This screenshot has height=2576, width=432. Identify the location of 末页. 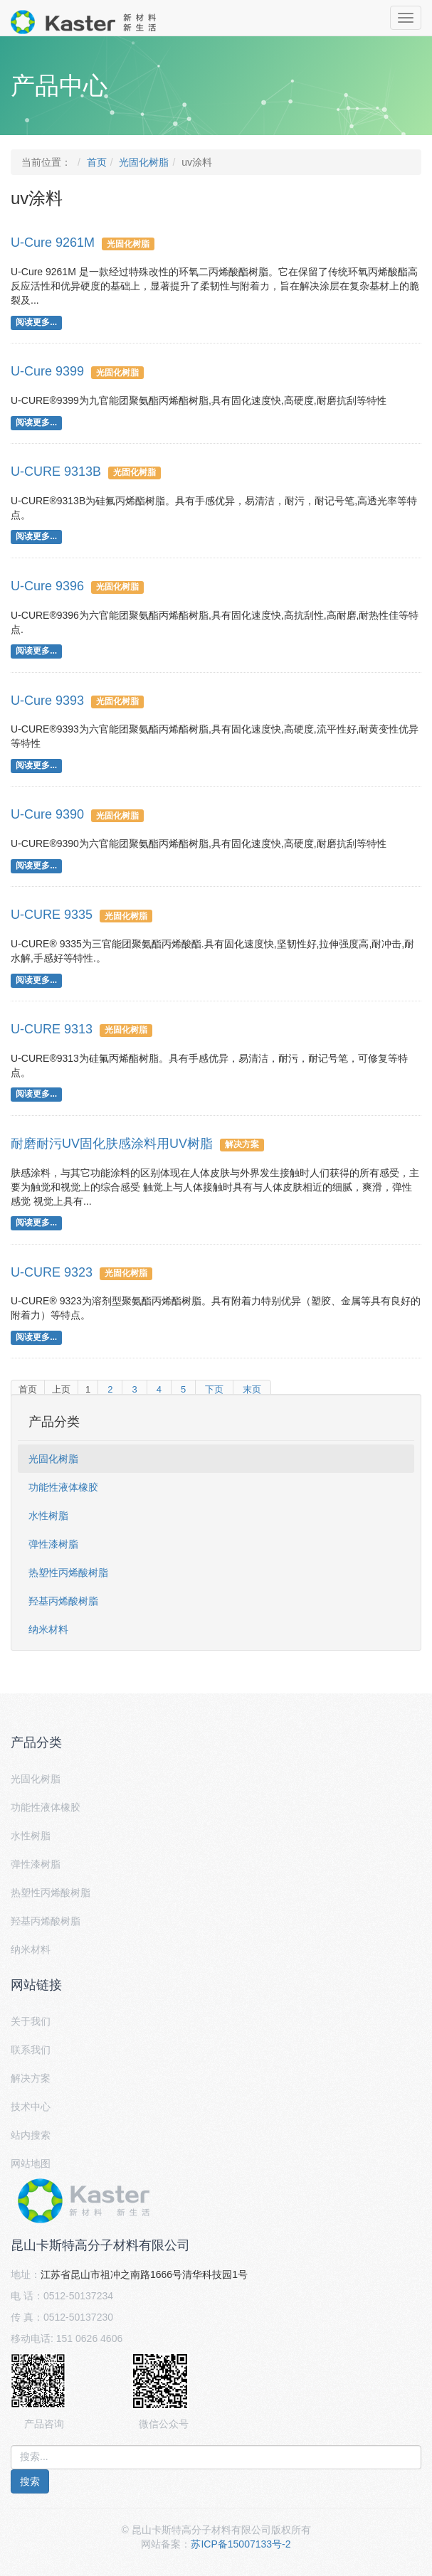
(252, 1389).